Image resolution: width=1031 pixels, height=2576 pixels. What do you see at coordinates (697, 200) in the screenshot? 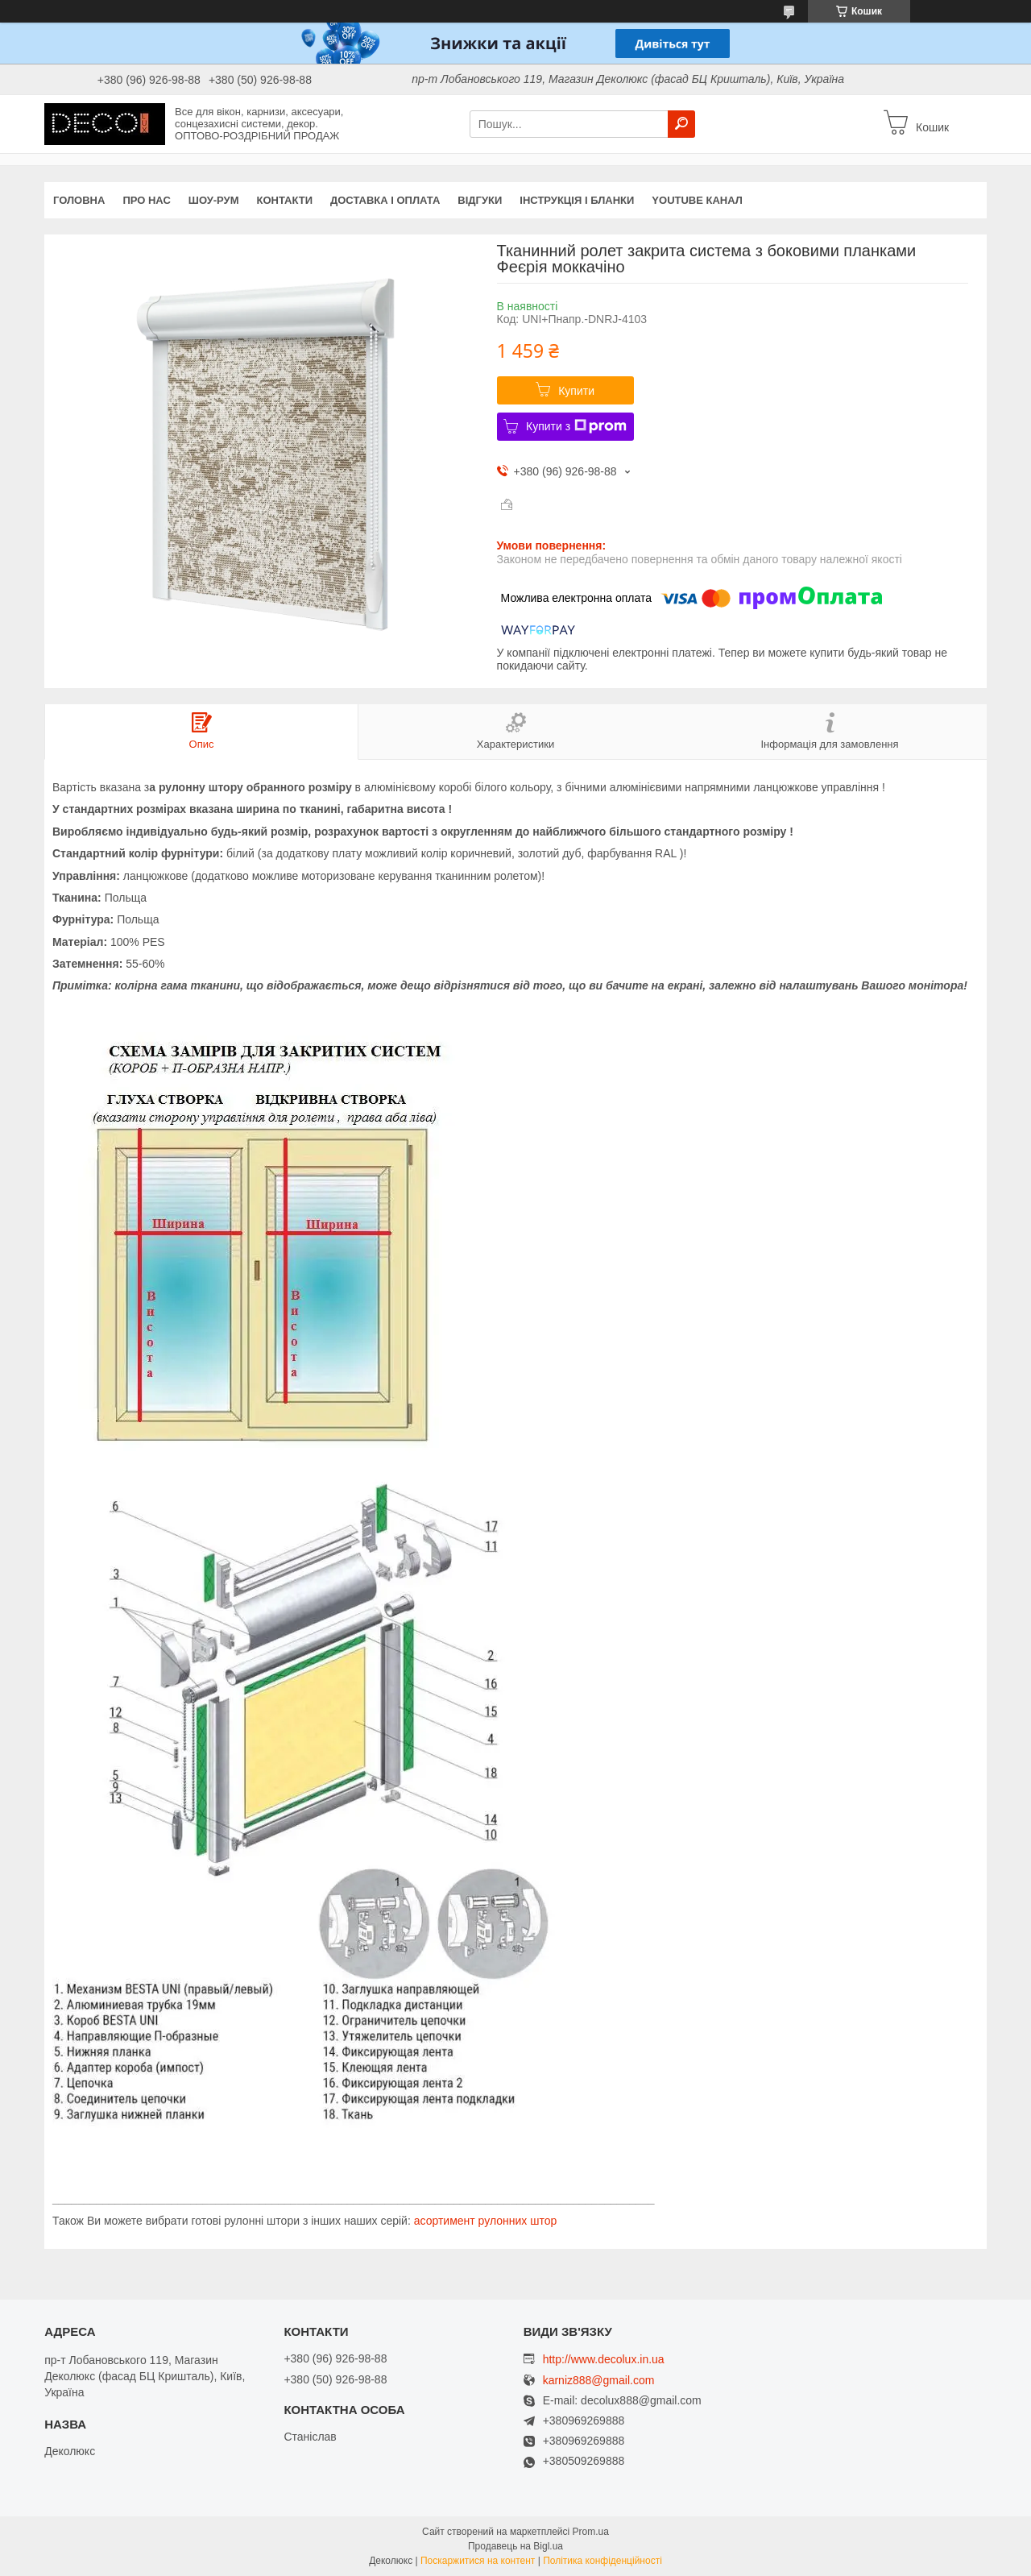
I see `Youtube канал` at bounding box center [697, 200].